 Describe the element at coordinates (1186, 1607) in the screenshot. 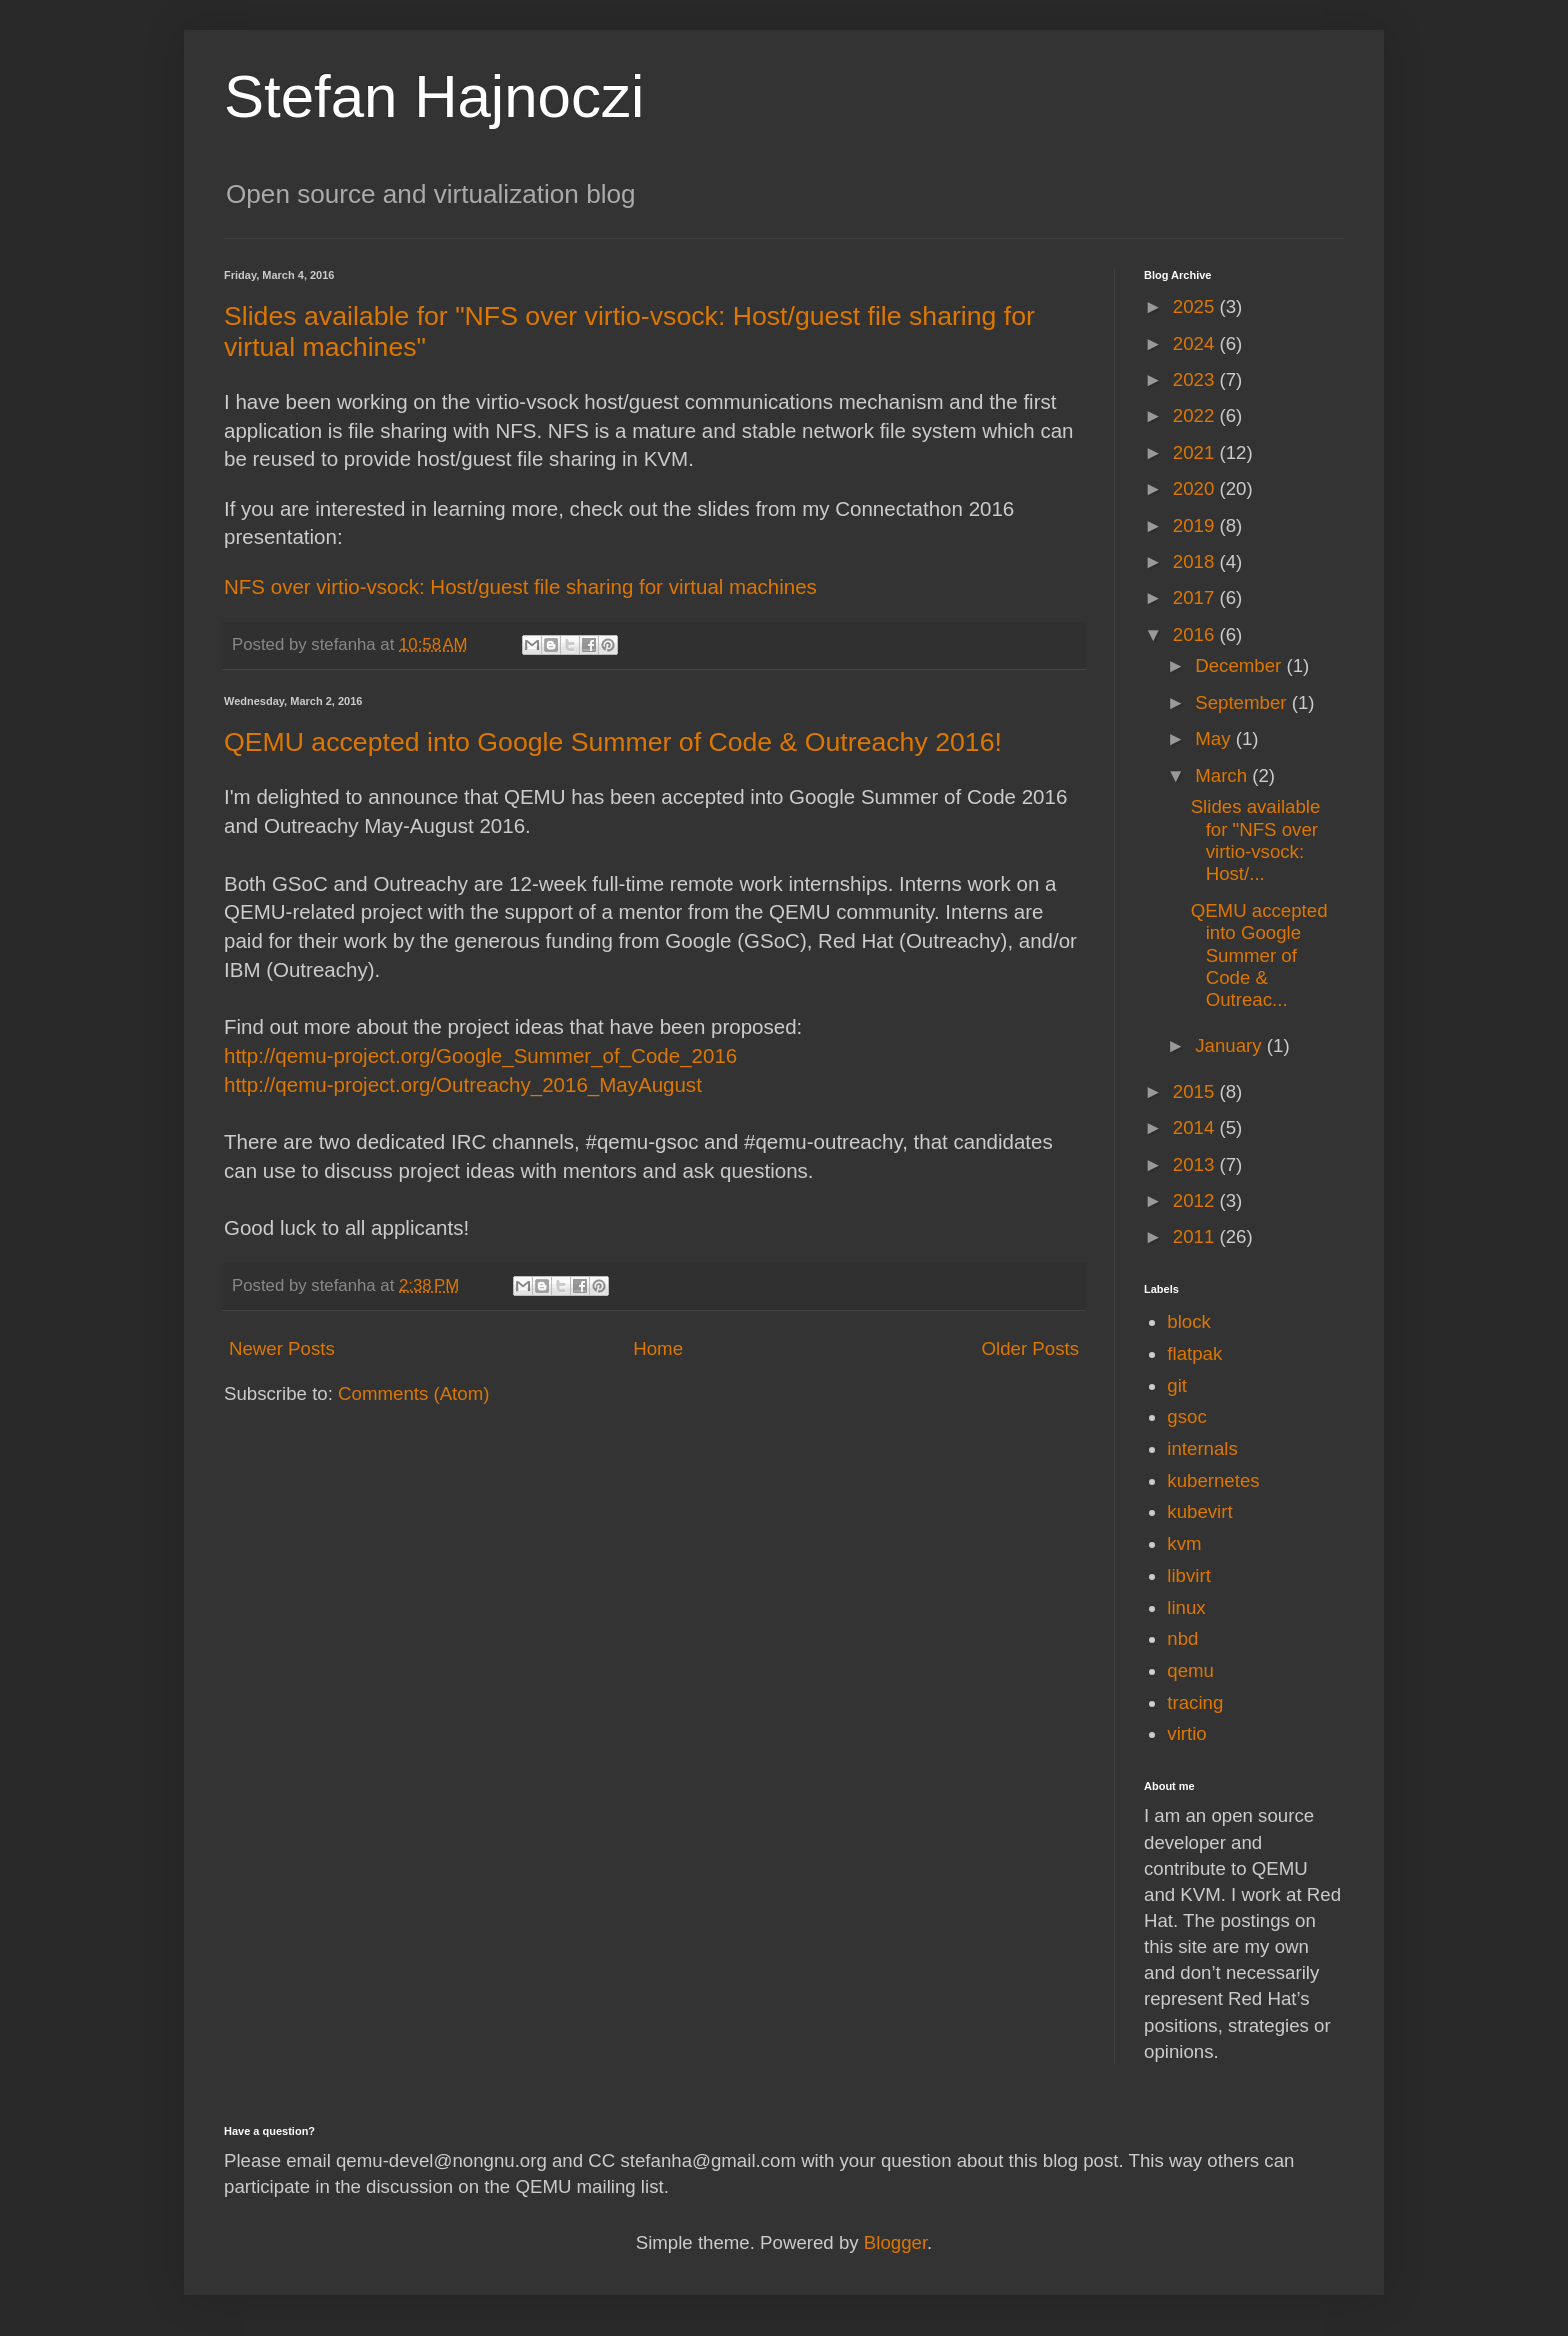

I see `linux` at that location.